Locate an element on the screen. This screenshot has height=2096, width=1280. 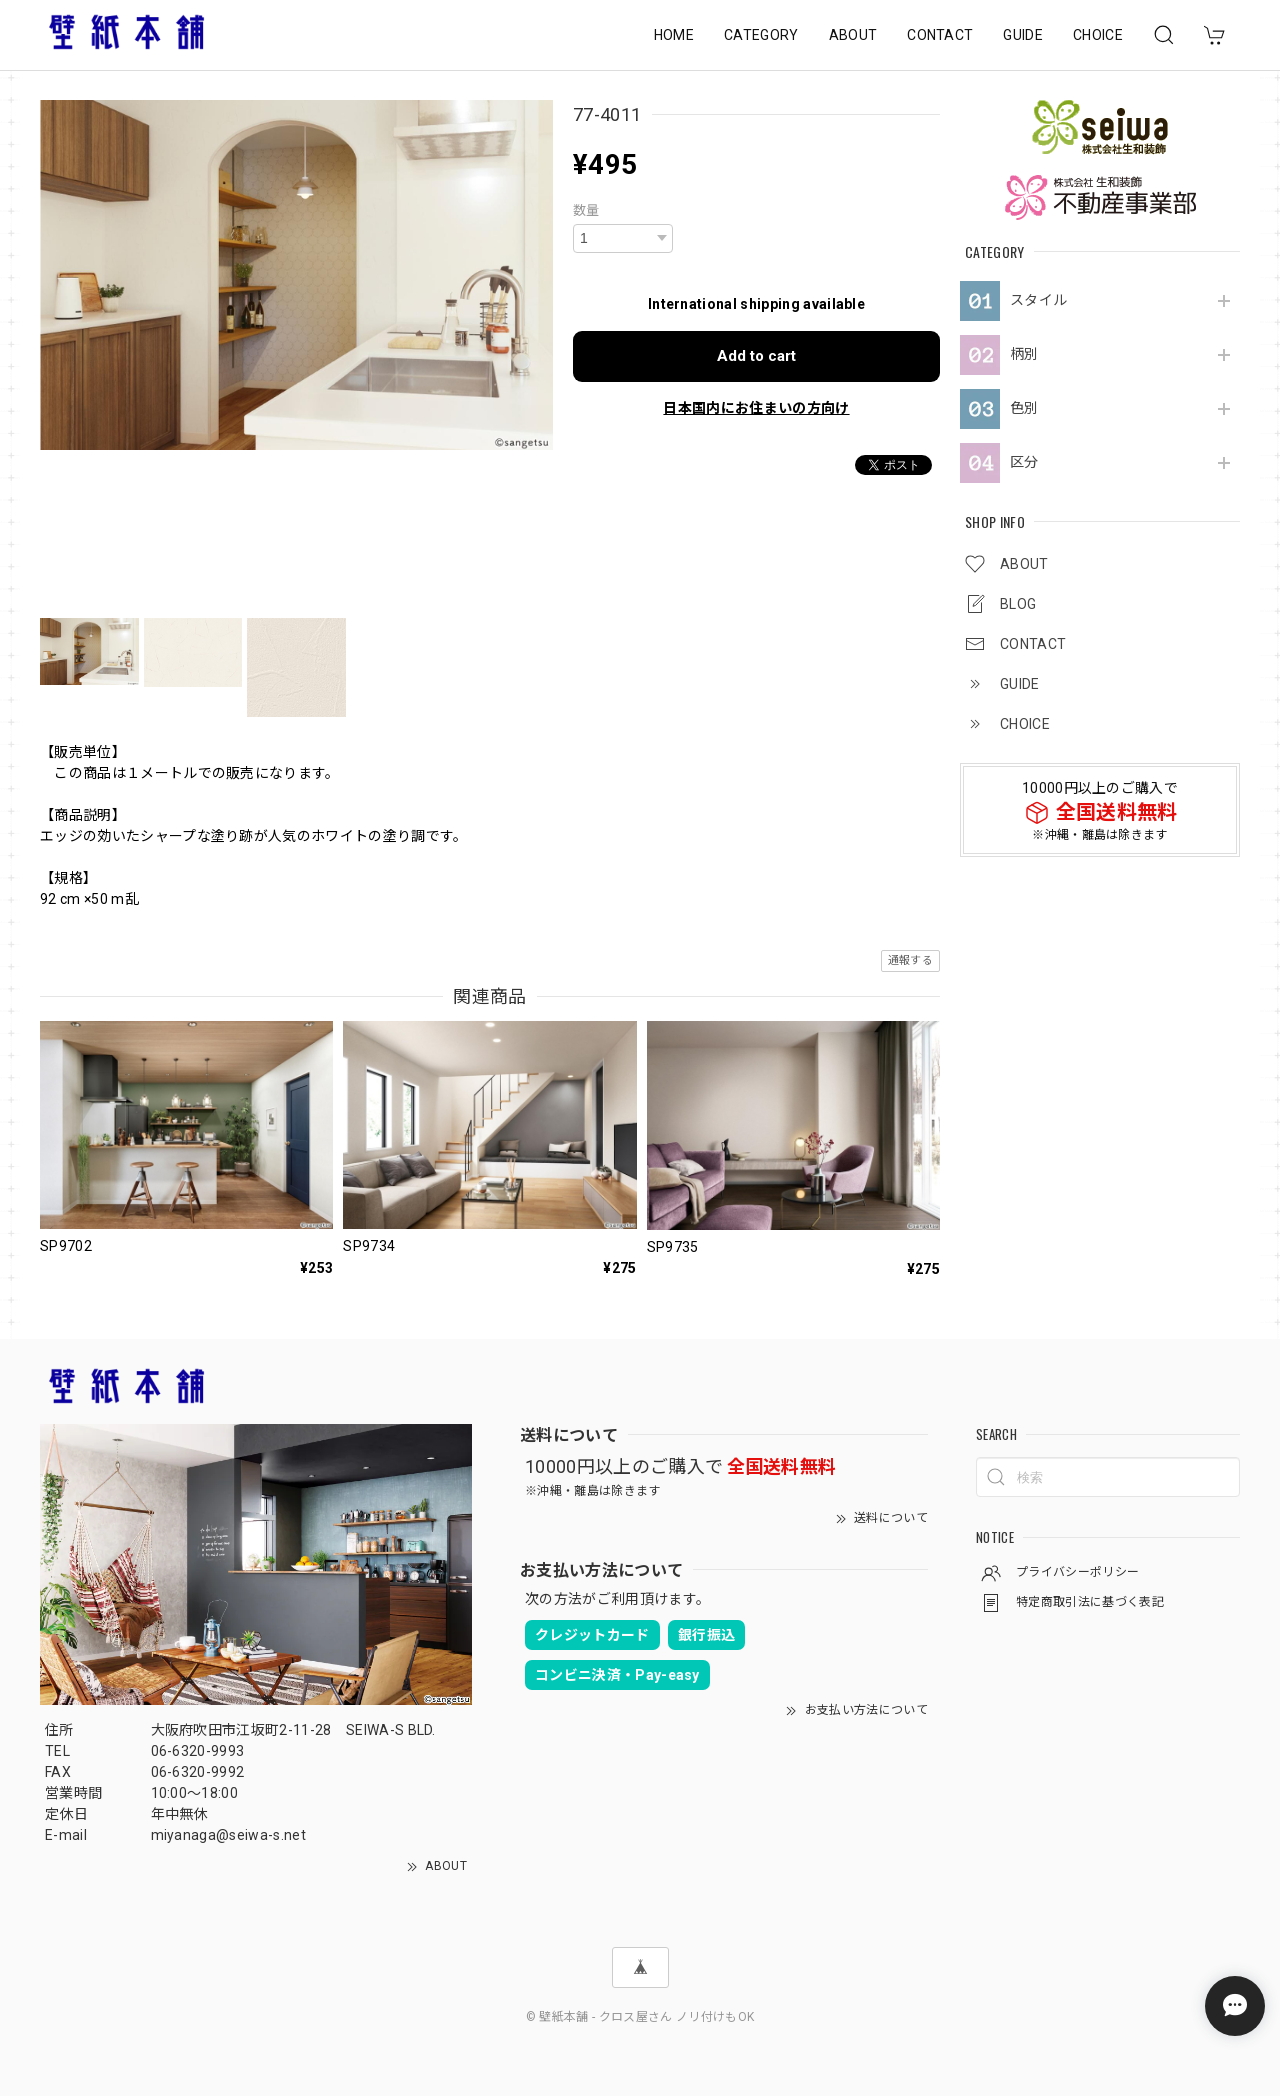
GUIDE is located at coordinates (1023, 35).